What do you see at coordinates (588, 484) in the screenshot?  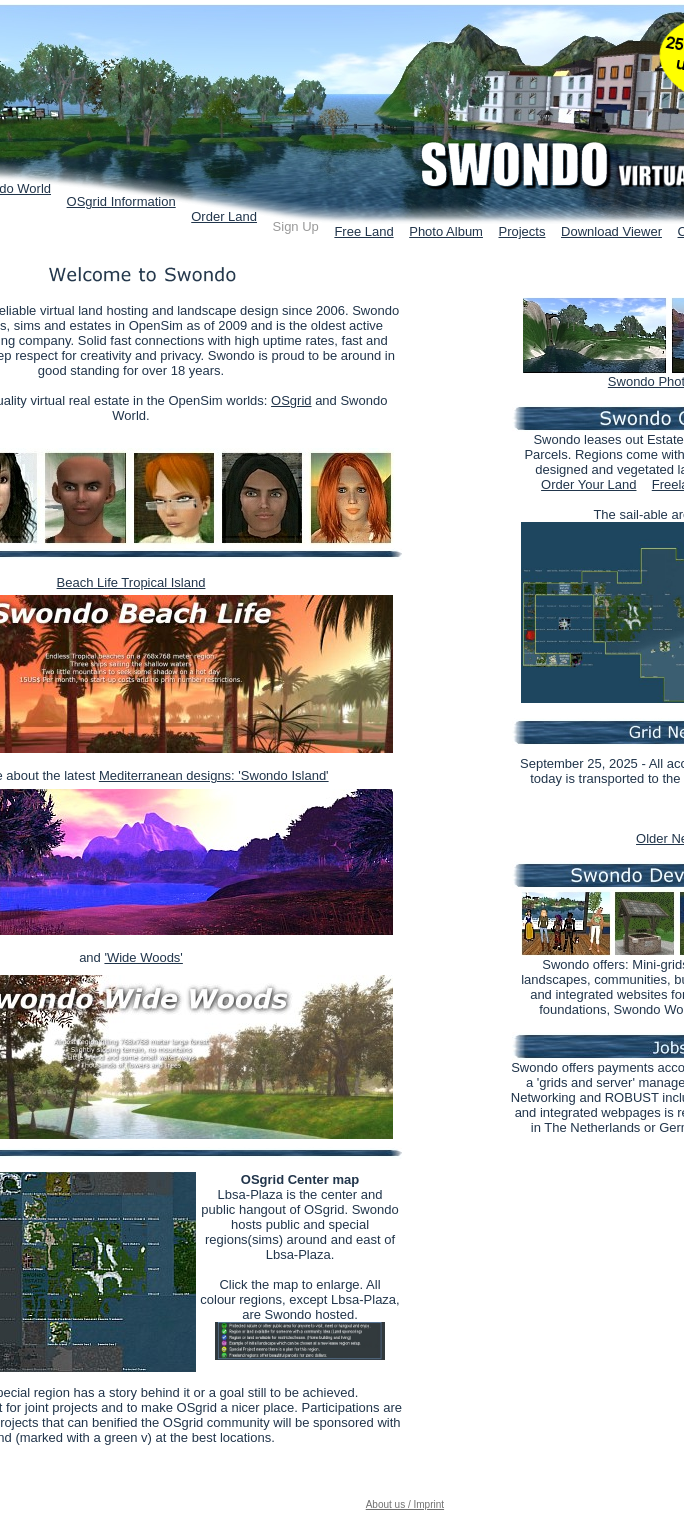 I see `Order Your Land` at bounding box center [588, 484].